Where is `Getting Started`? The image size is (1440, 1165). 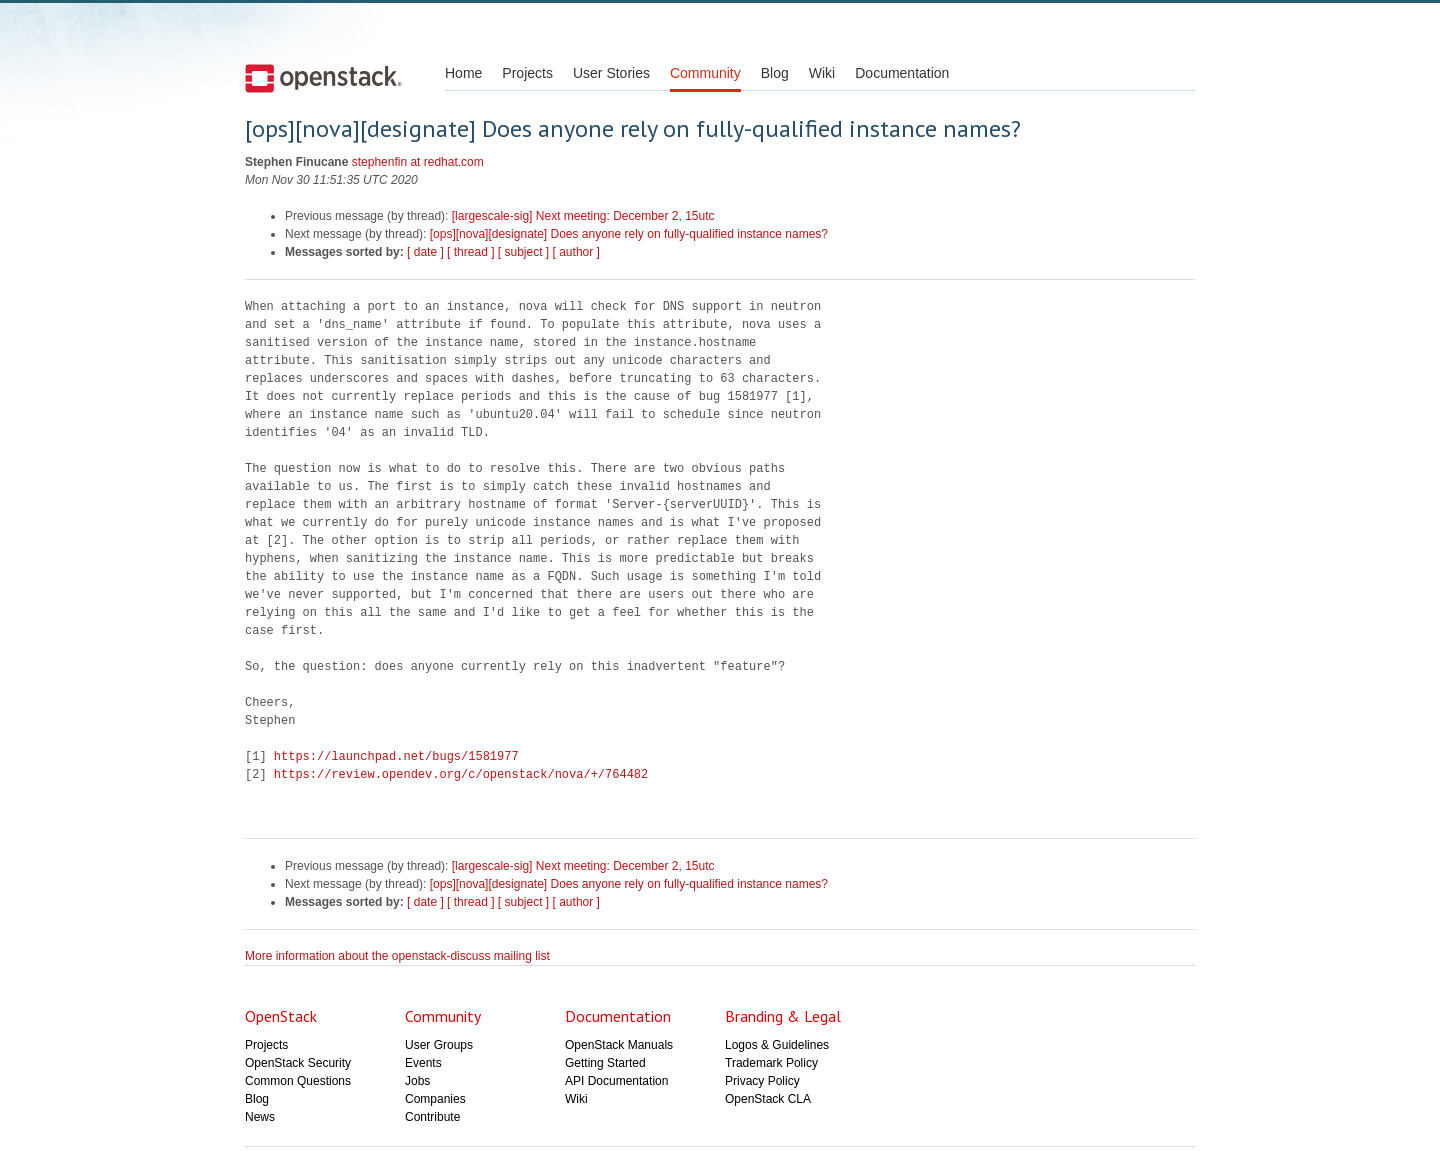 Getting Started is located at coordinates (605, 1063).